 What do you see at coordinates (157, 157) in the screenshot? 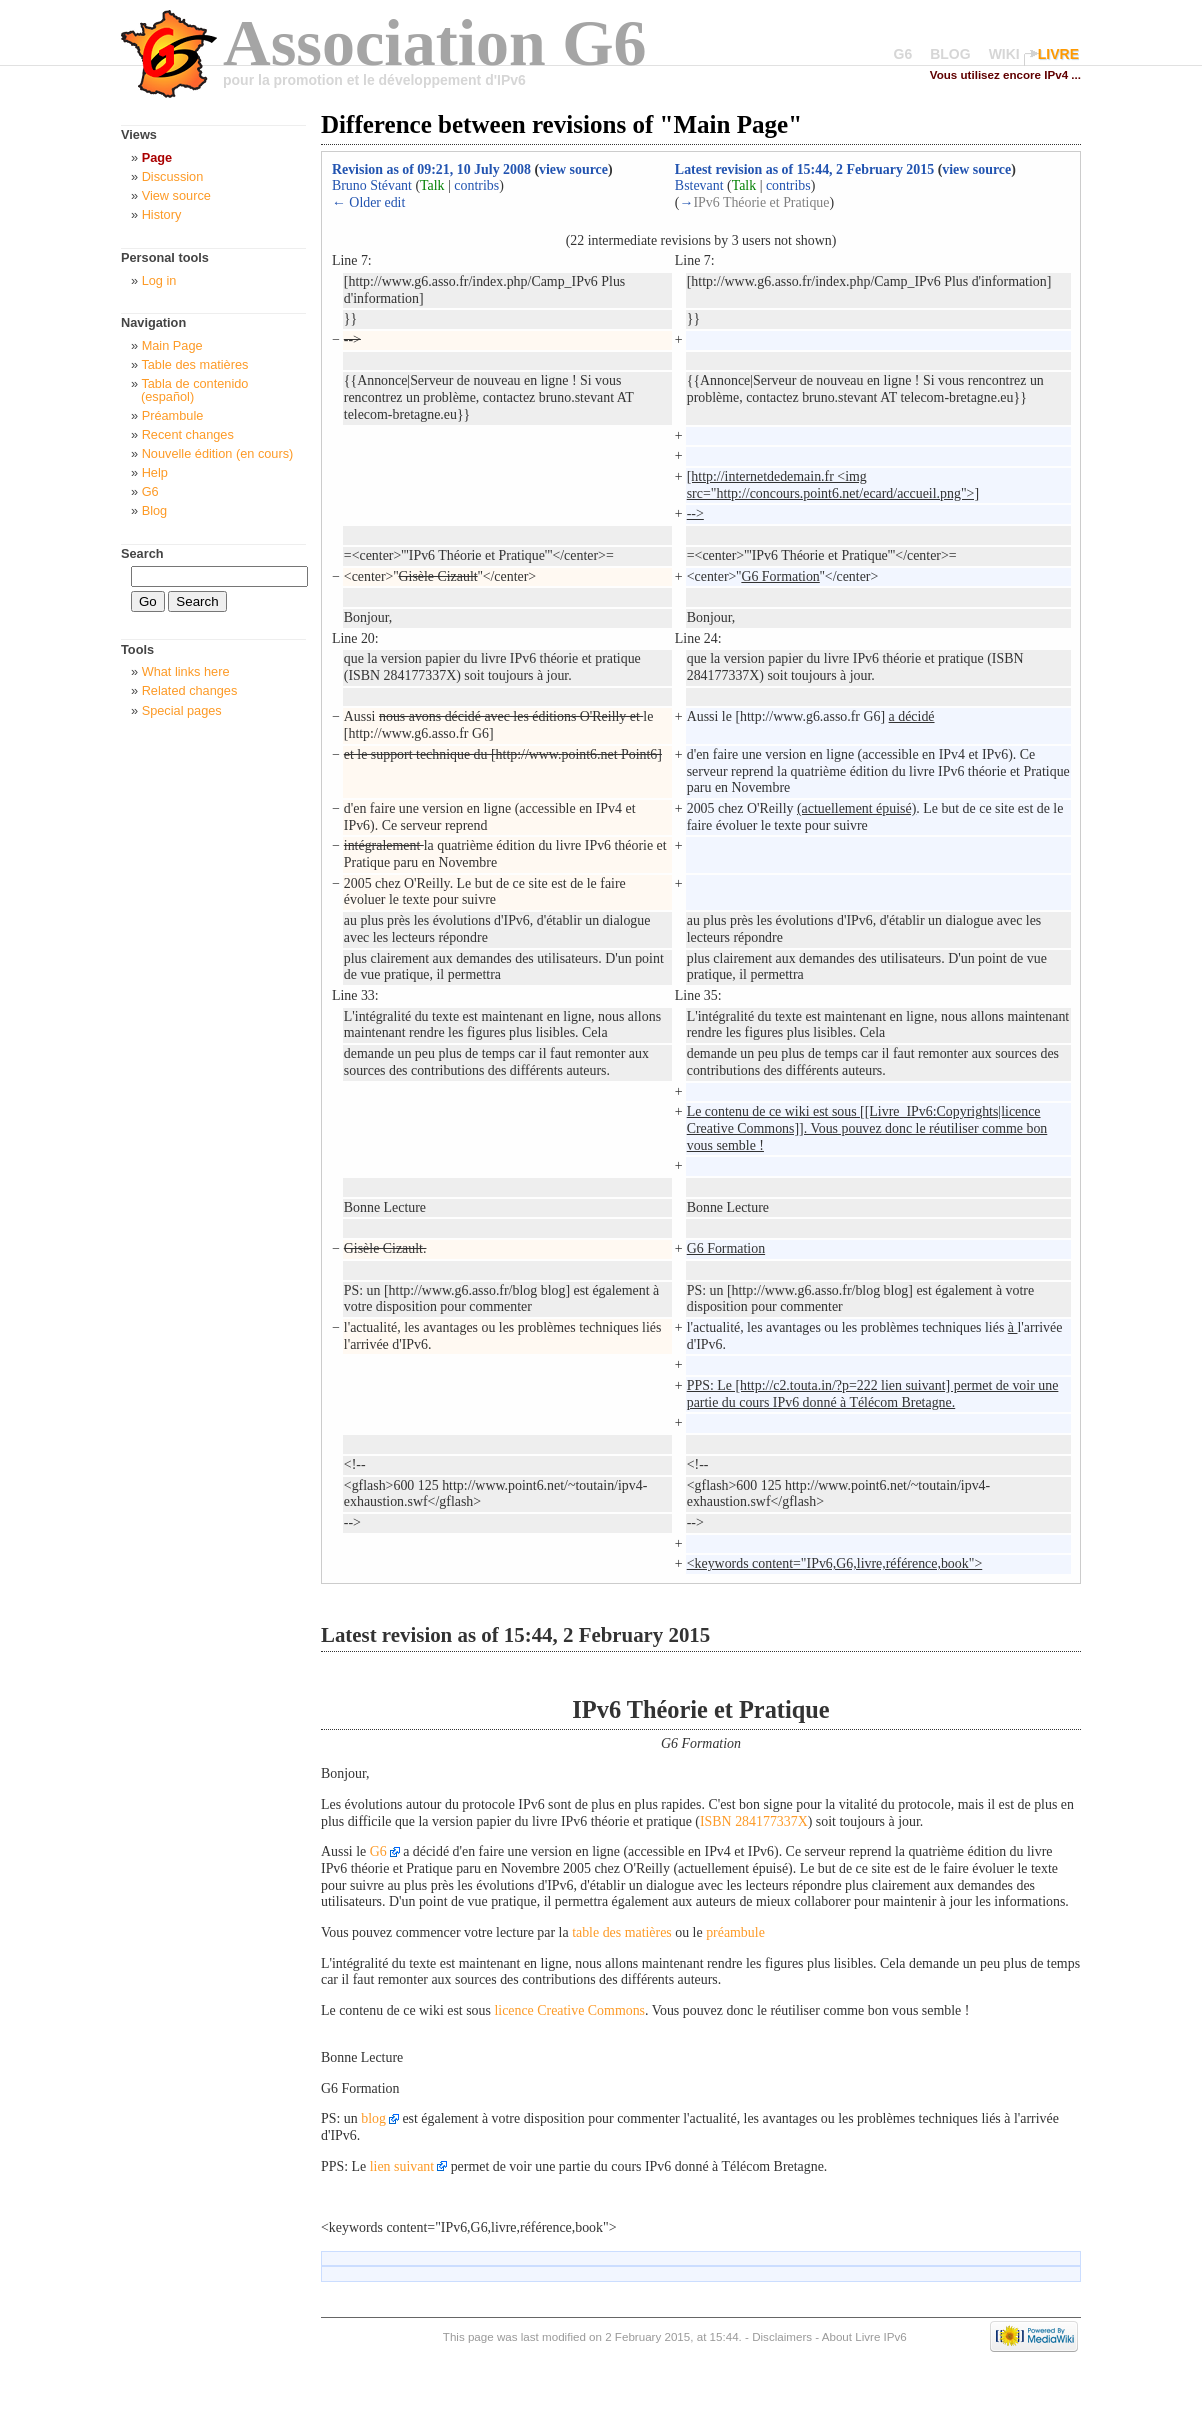
I see `Page` at bounding box center [157, 157].